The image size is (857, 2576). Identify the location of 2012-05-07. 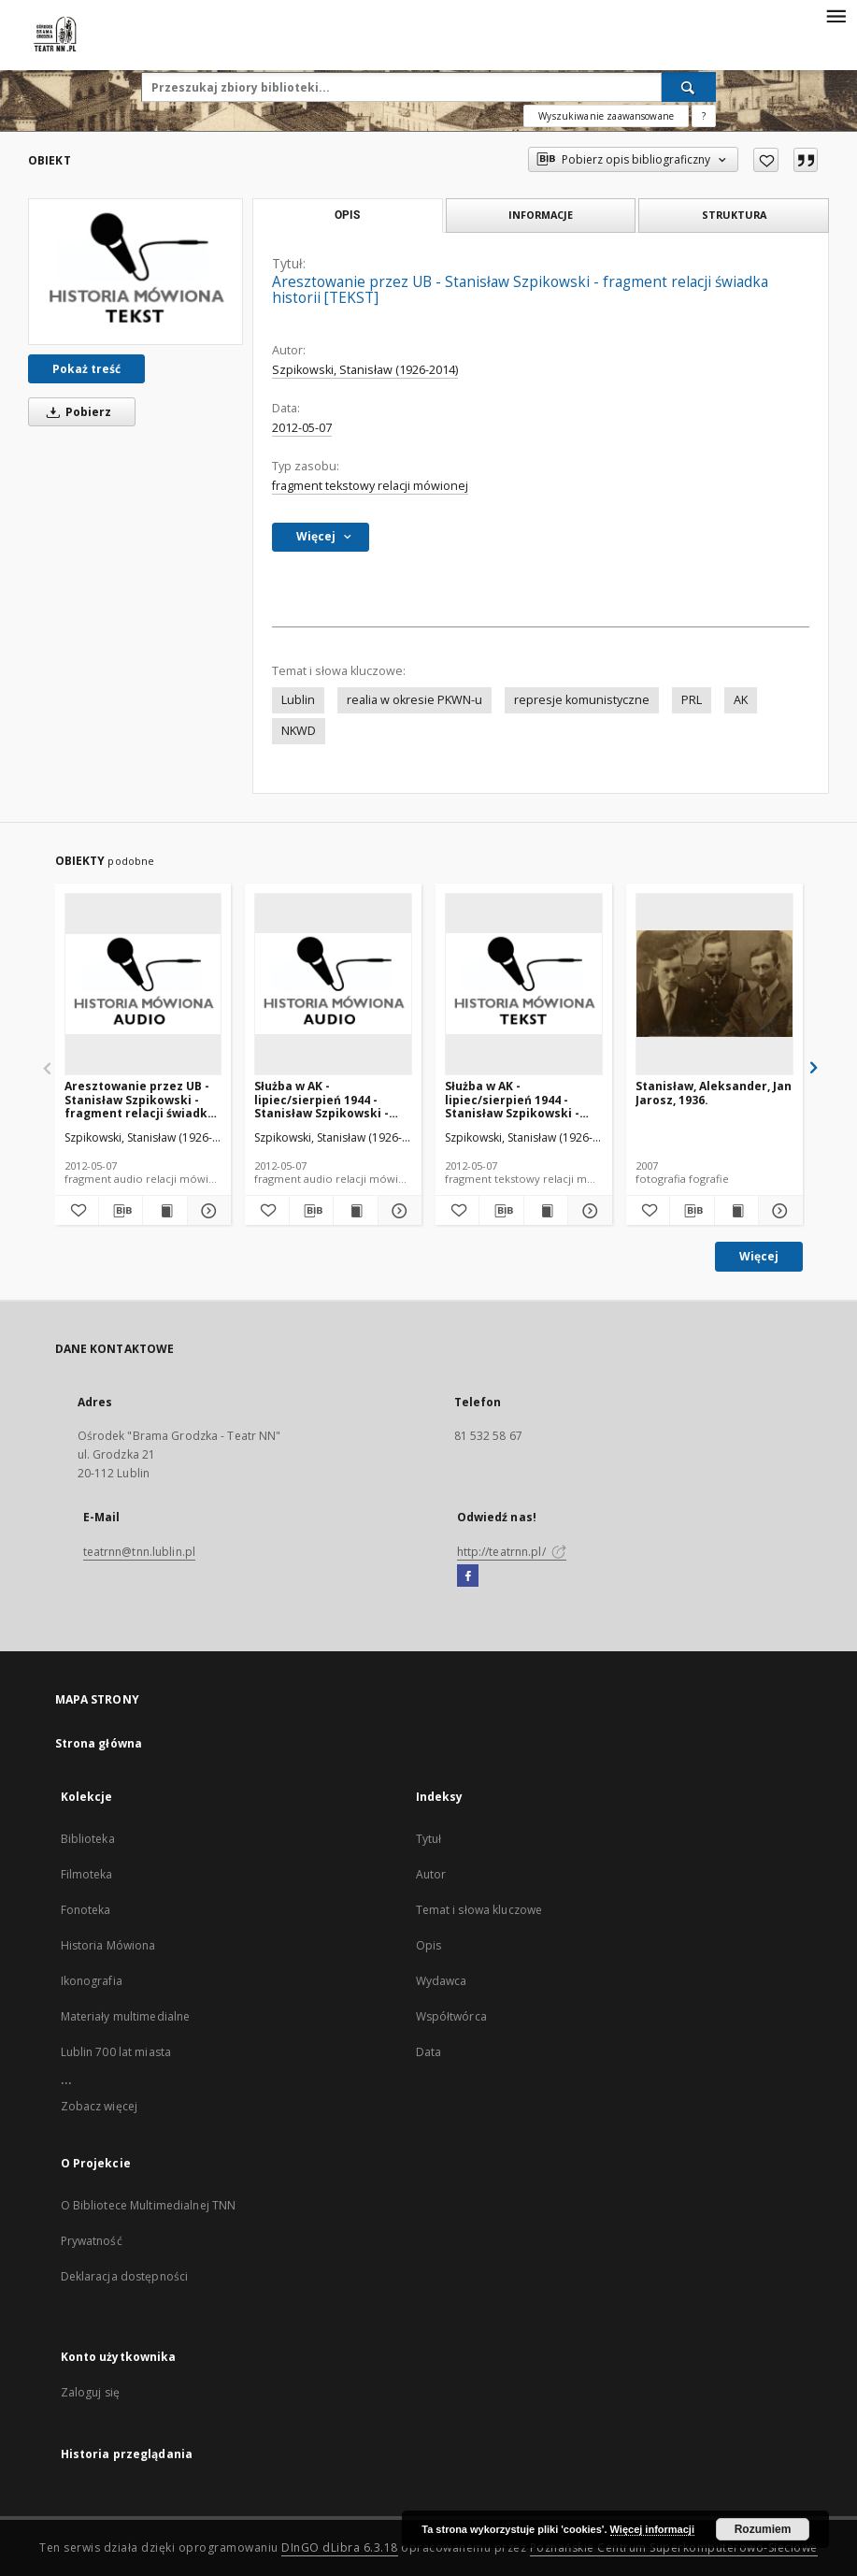
(302, 428).